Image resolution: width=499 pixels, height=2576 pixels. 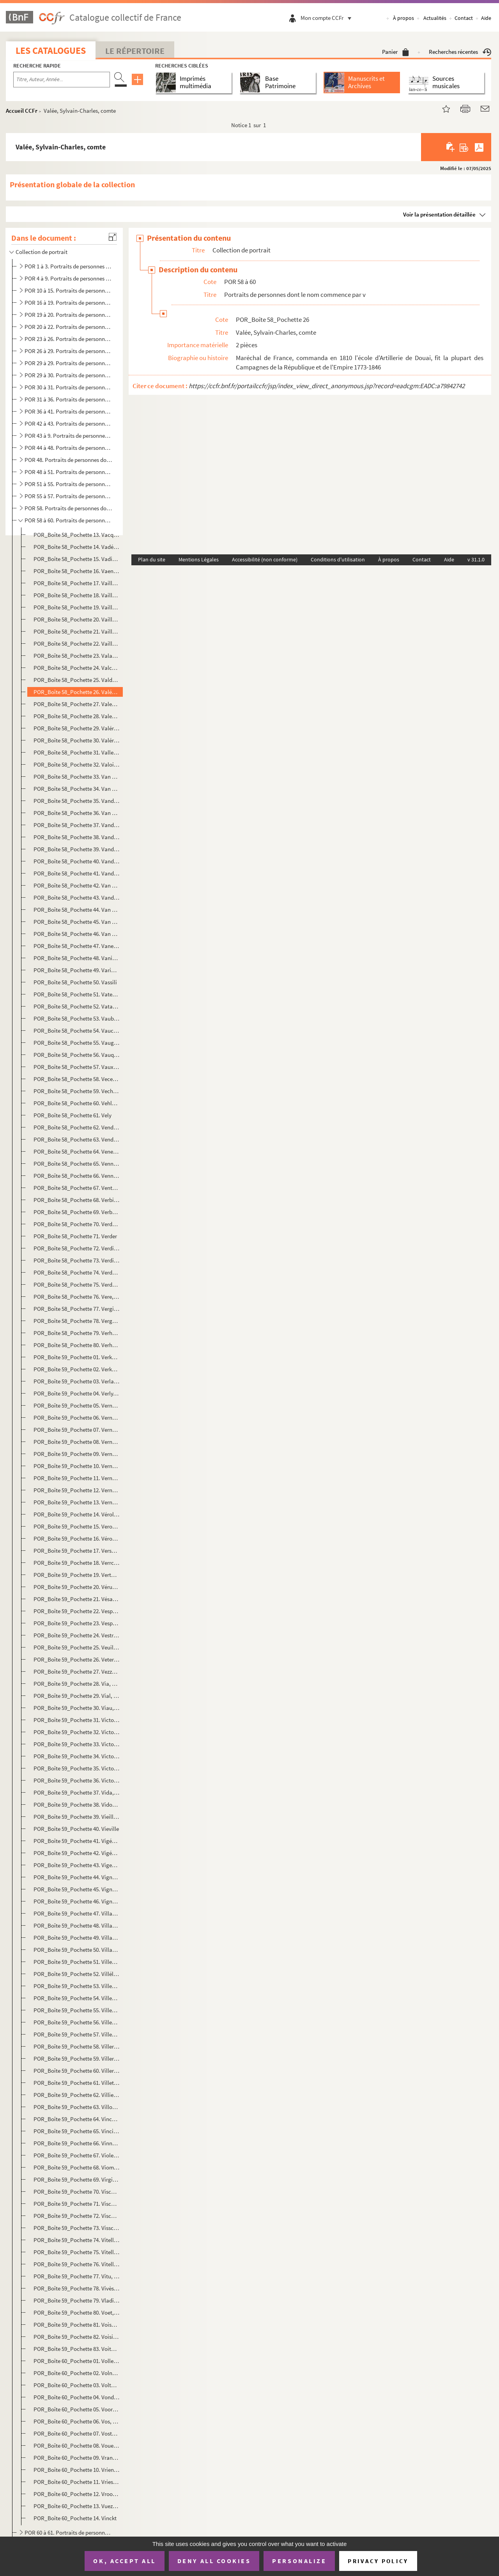 I want to click on POR_Boîte 60_Pochette 14. Vinckt, so click(x=75, y=2518).